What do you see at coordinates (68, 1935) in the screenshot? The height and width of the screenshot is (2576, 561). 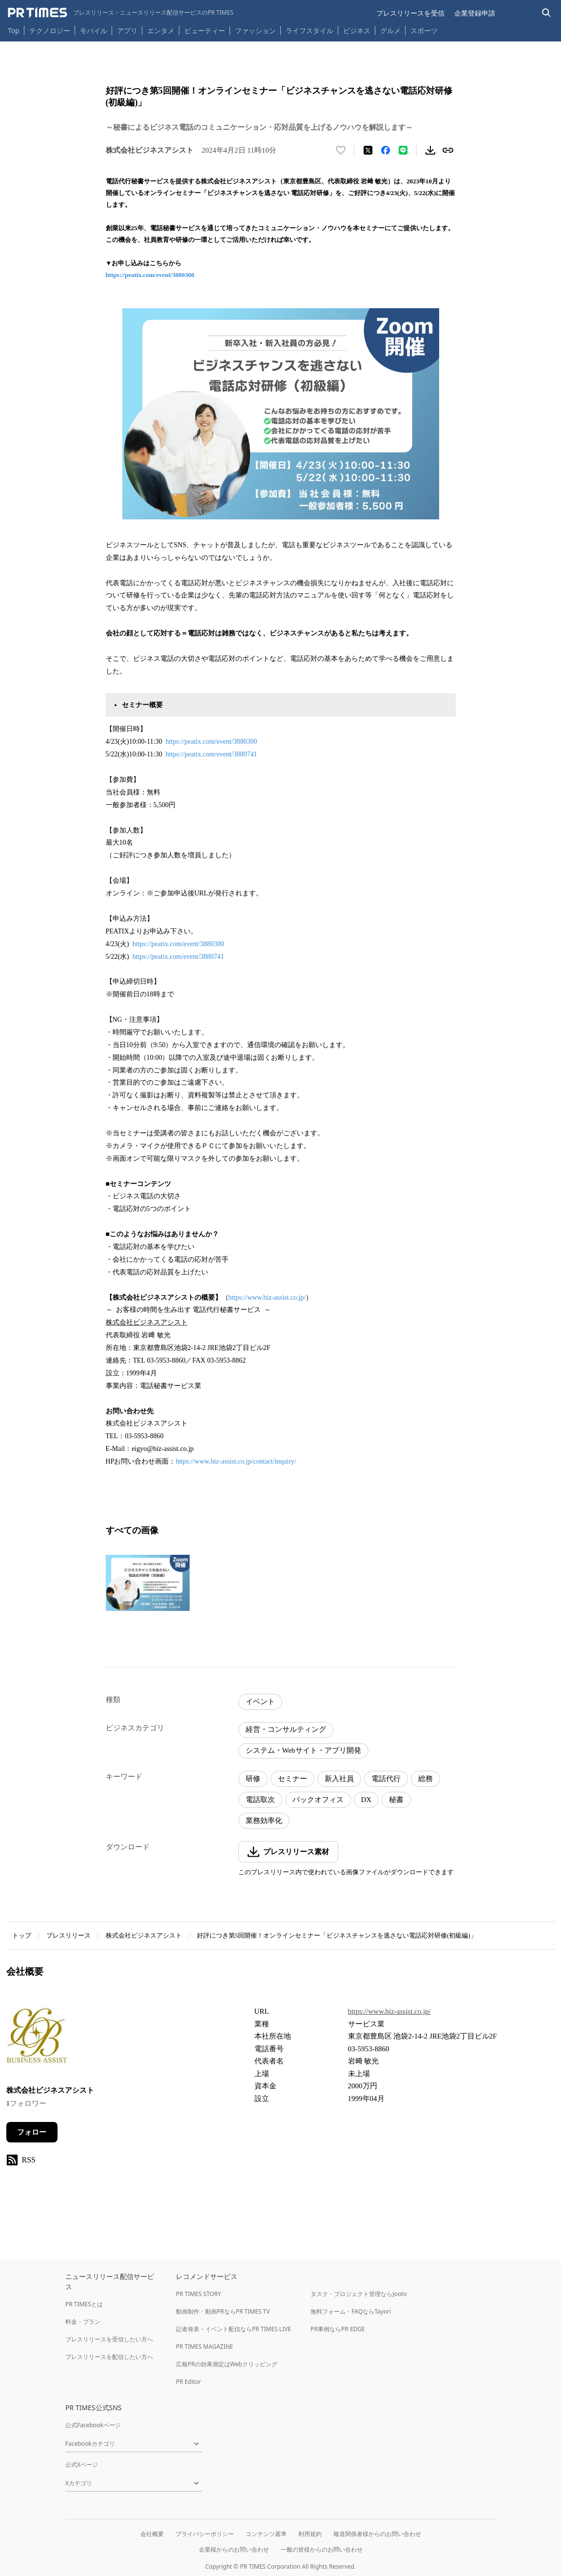 I see `プレスリリース` at bounding box center [68, 1935].